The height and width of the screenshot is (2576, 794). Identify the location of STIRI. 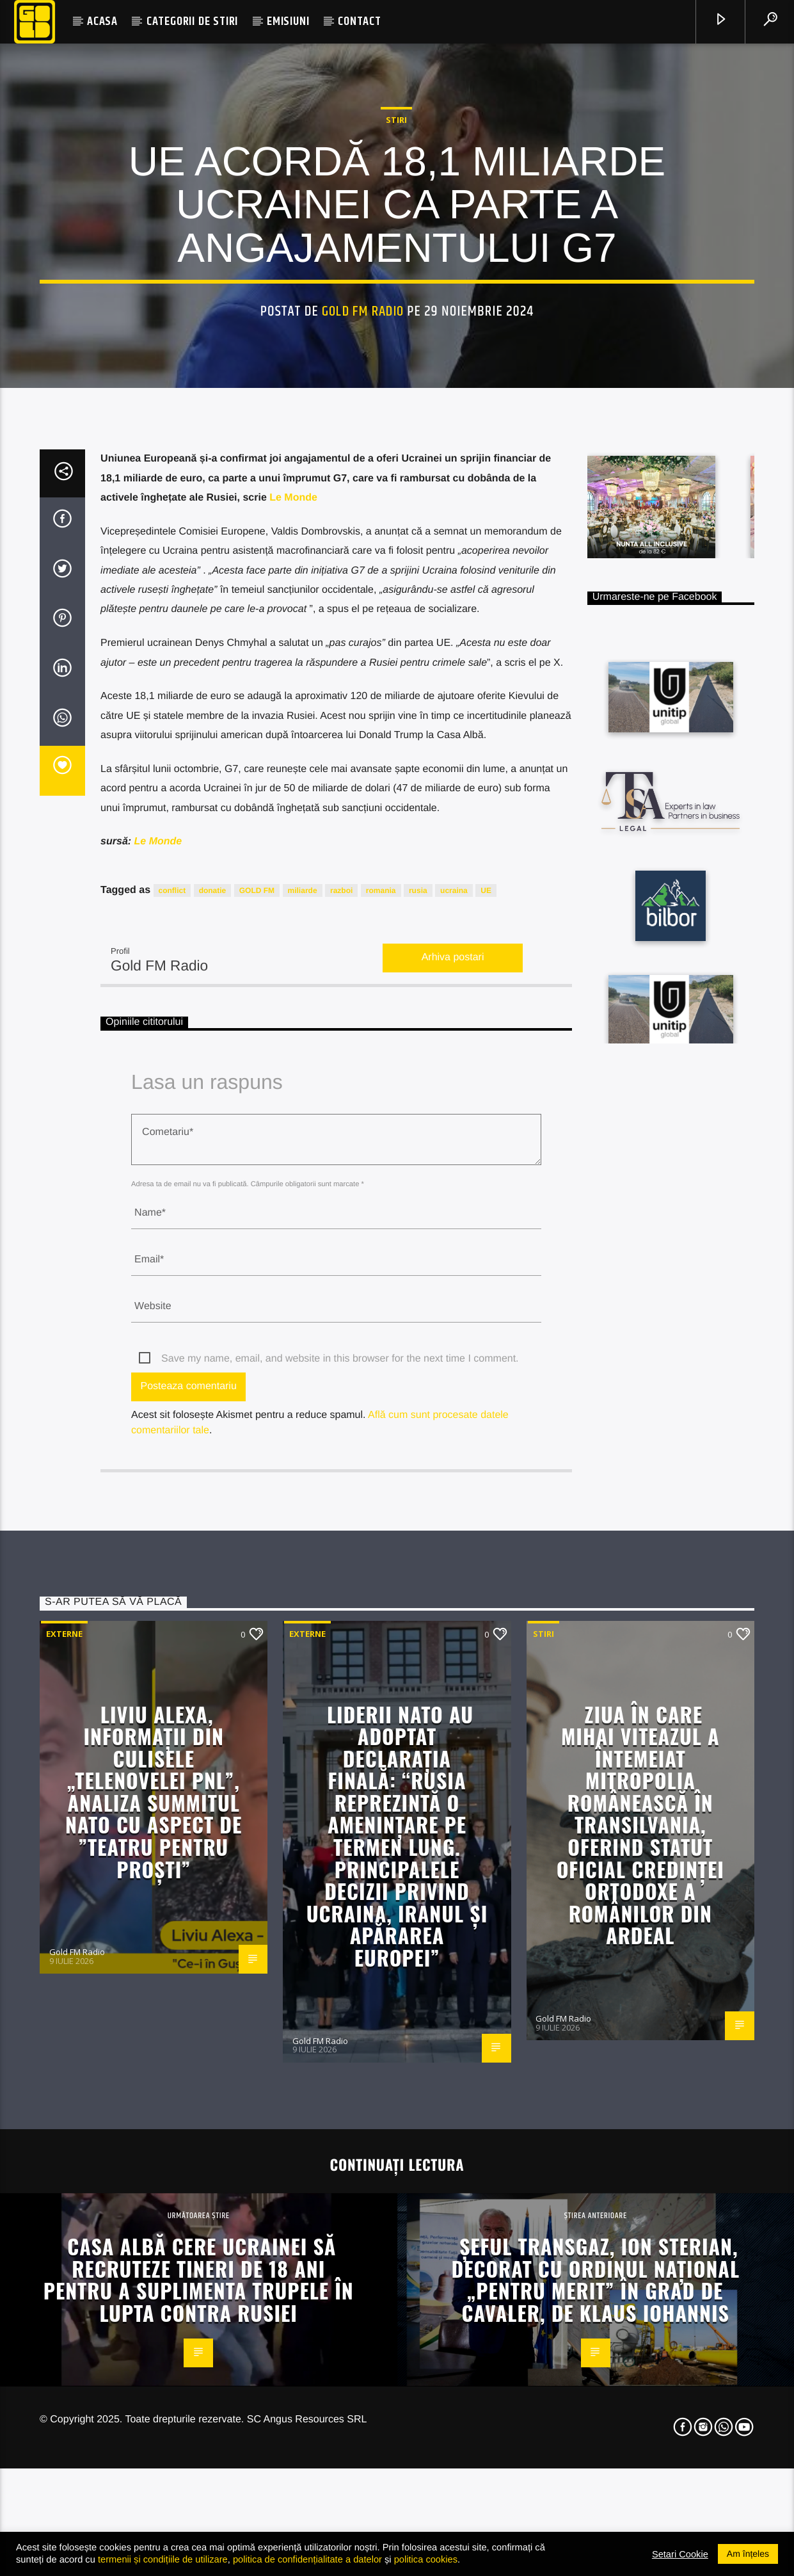
(396, 385).